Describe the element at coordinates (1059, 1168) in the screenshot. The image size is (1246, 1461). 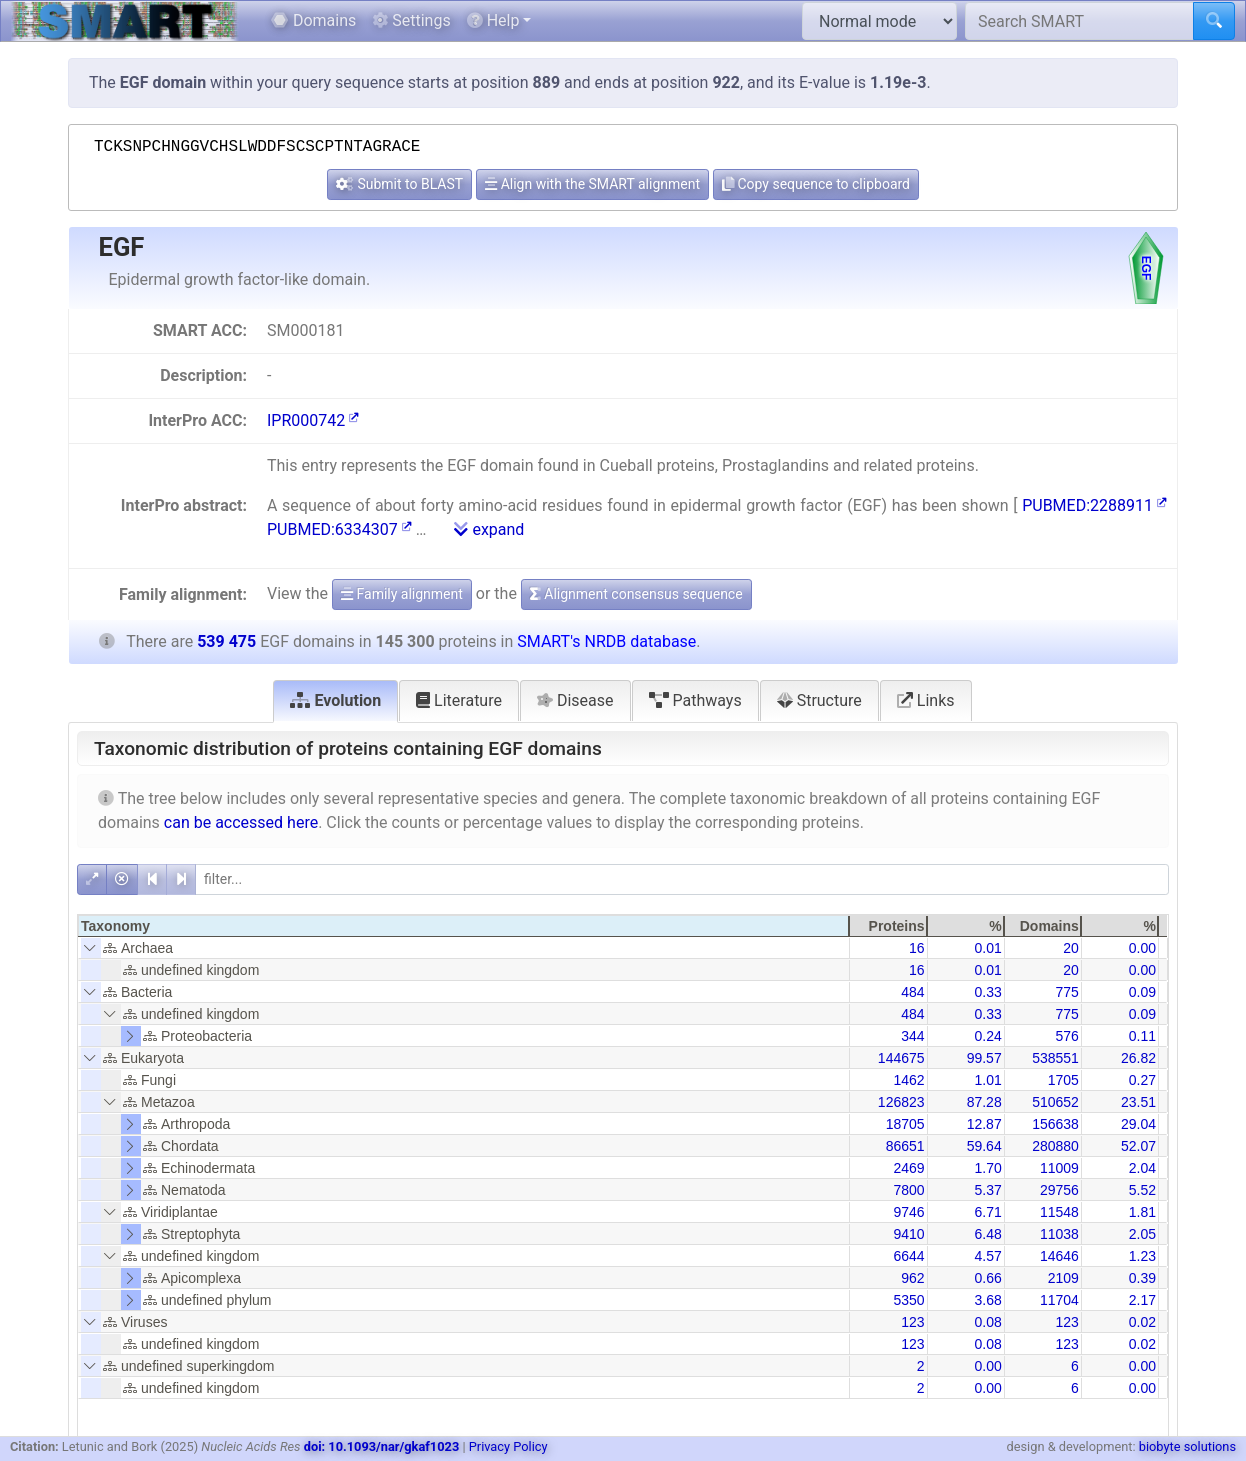
I see `11009` at that location.